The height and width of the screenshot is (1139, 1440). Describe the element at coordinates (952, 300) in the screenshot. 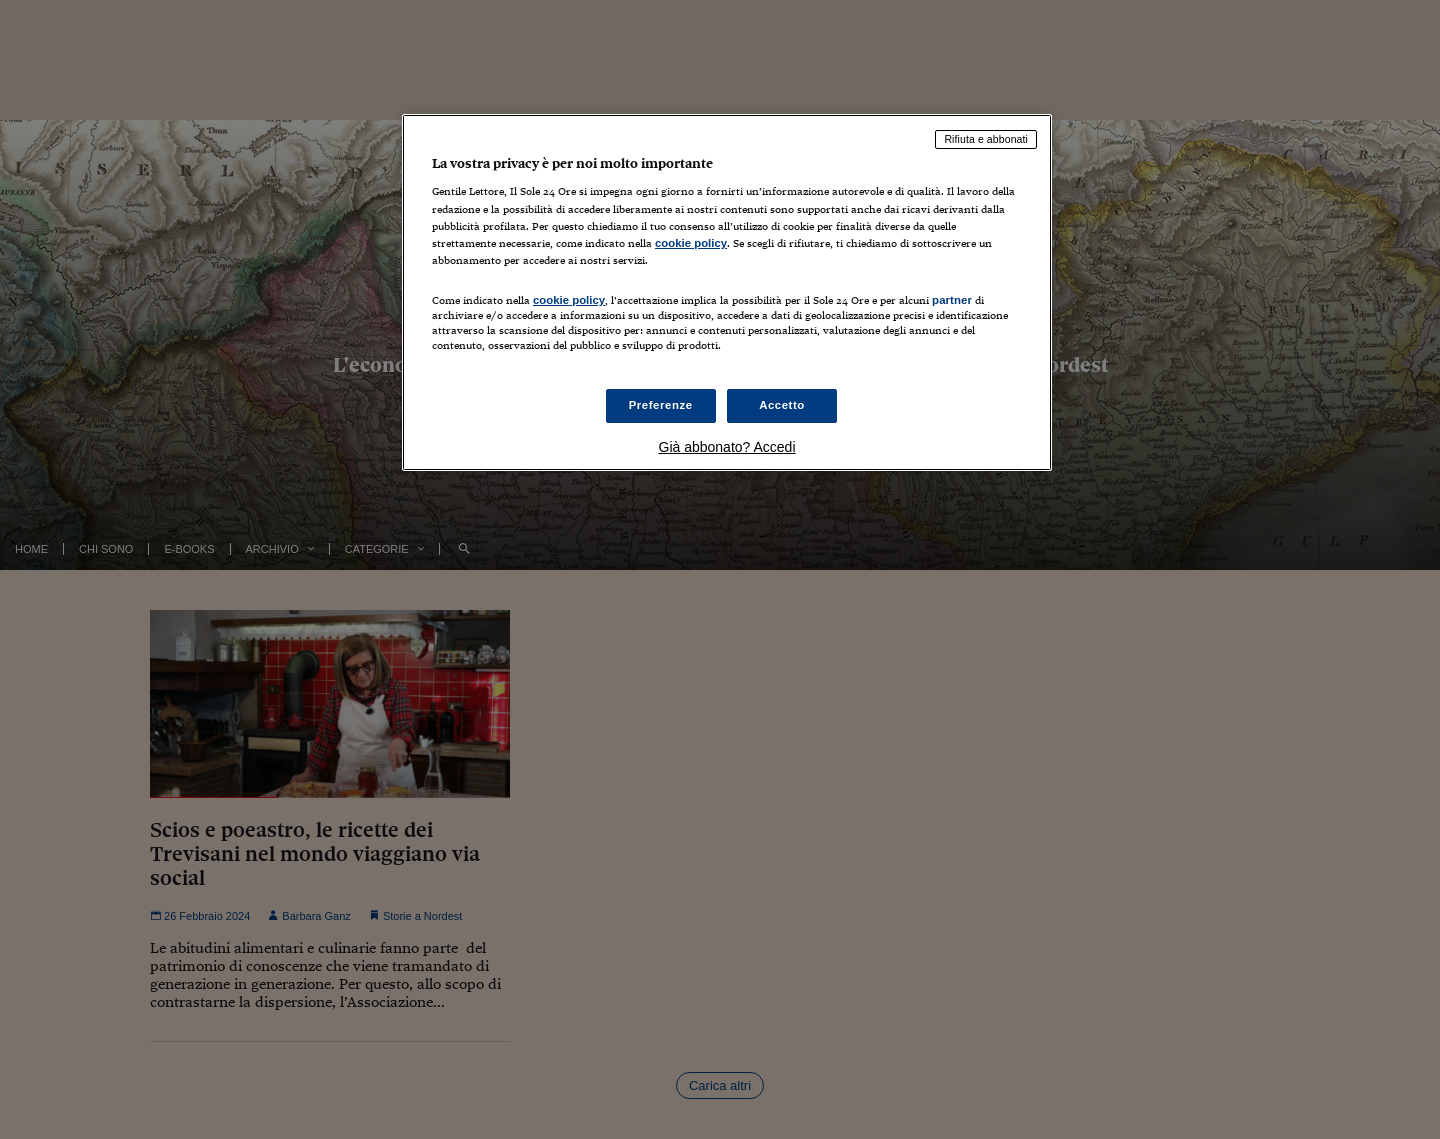

I see `partner` at that location.